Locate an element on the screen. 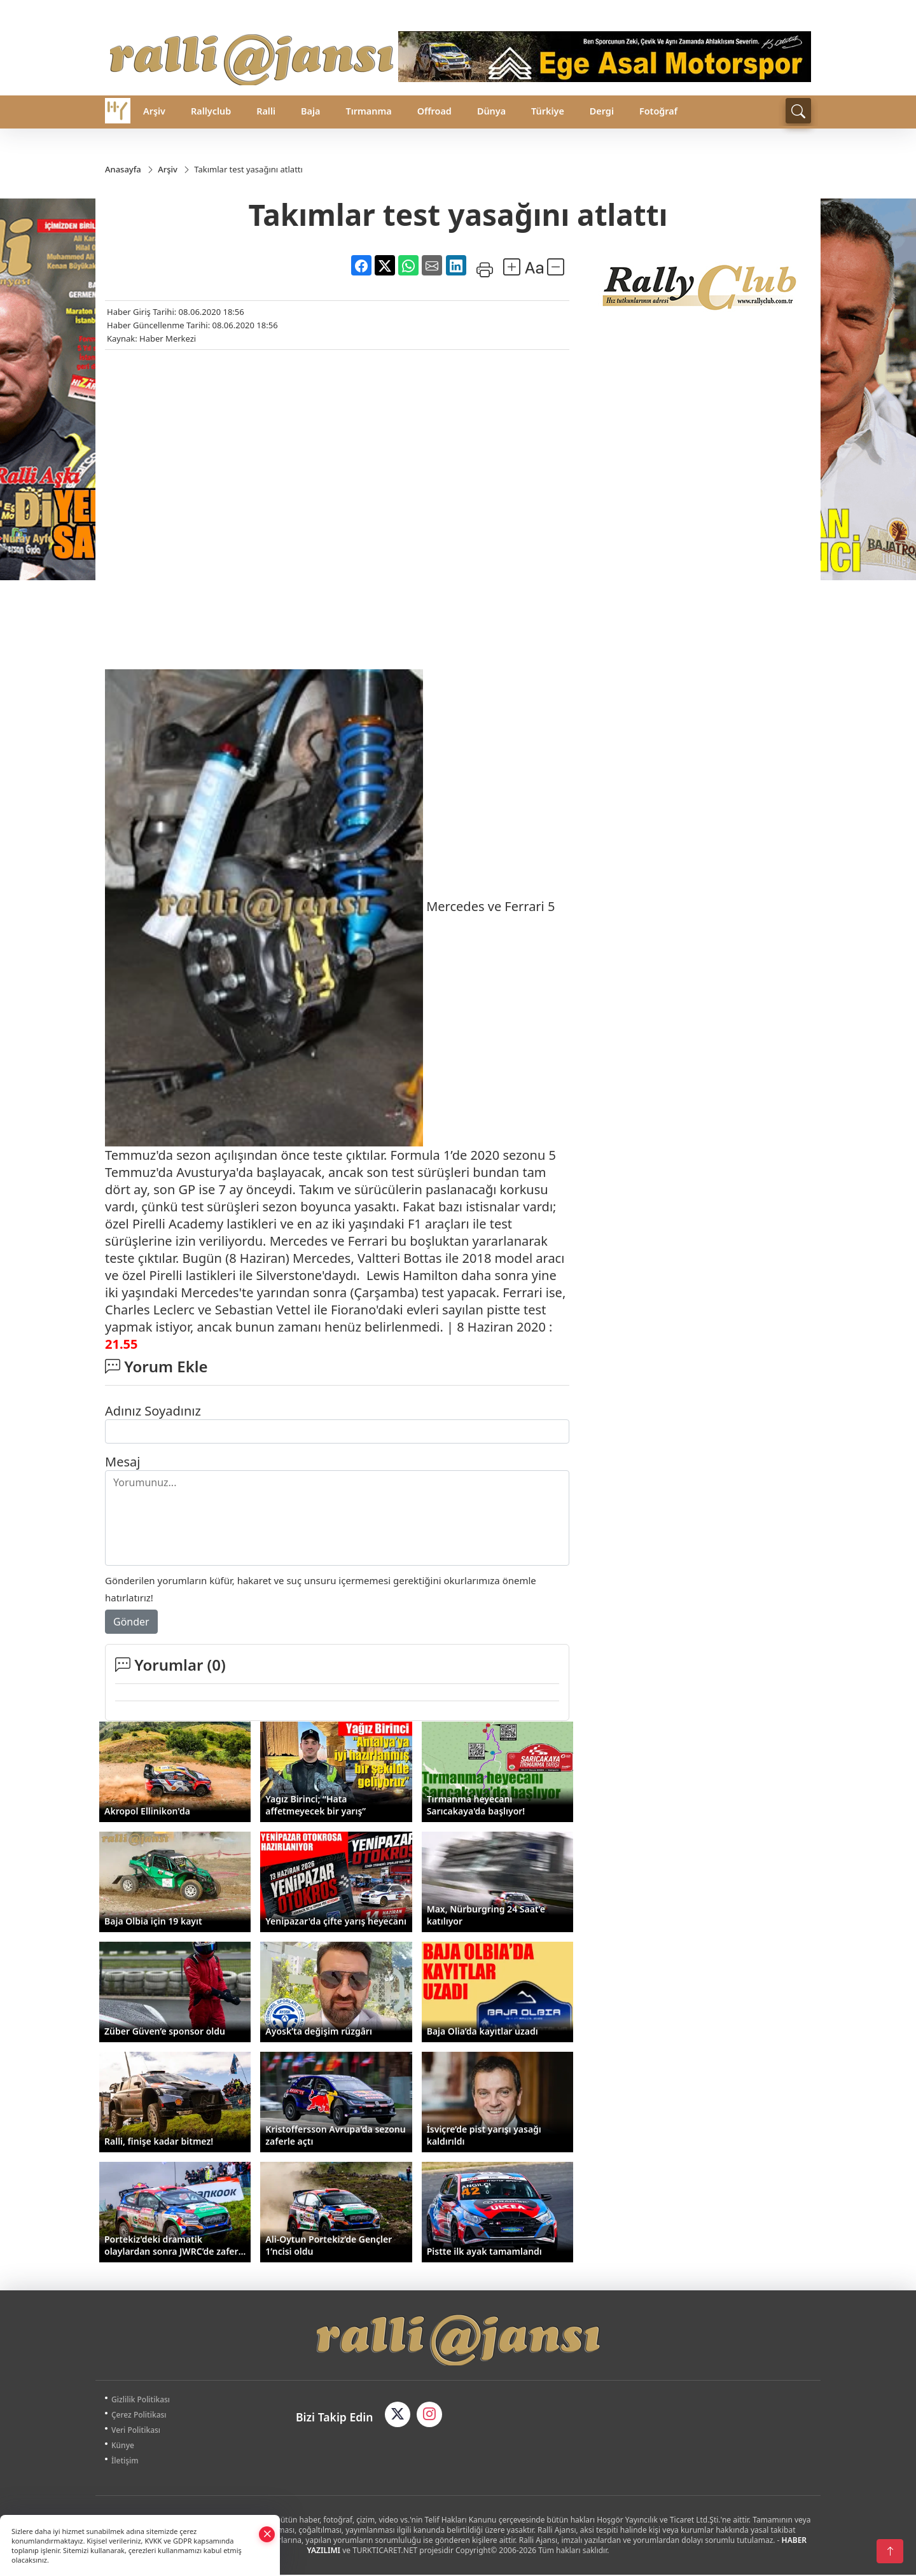 The image size is (916, 2576). Gönder is located at coordinates (131, 1623).